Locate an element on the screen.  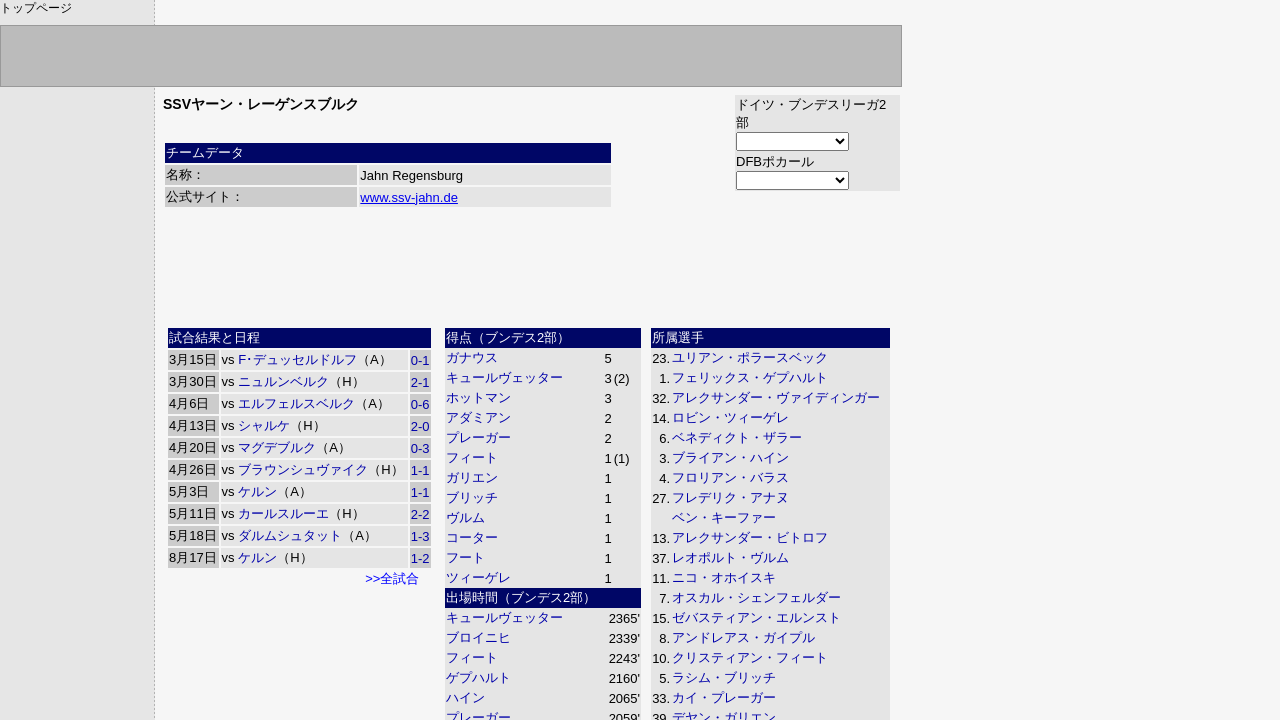
0-3 is located at coordinates (420, 448).